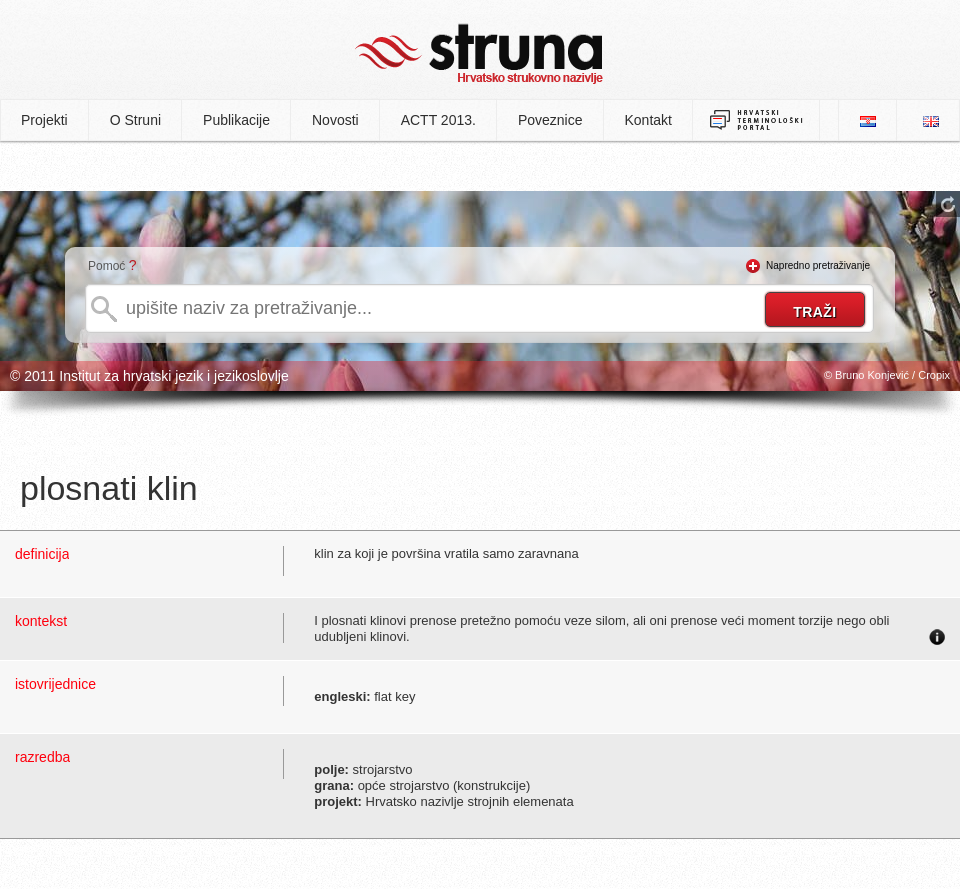 The image size is (960, 889). What do you see at coordinates (335, 120) in the screenshot?
I see `Novosti` at bounding box center [335, 120].